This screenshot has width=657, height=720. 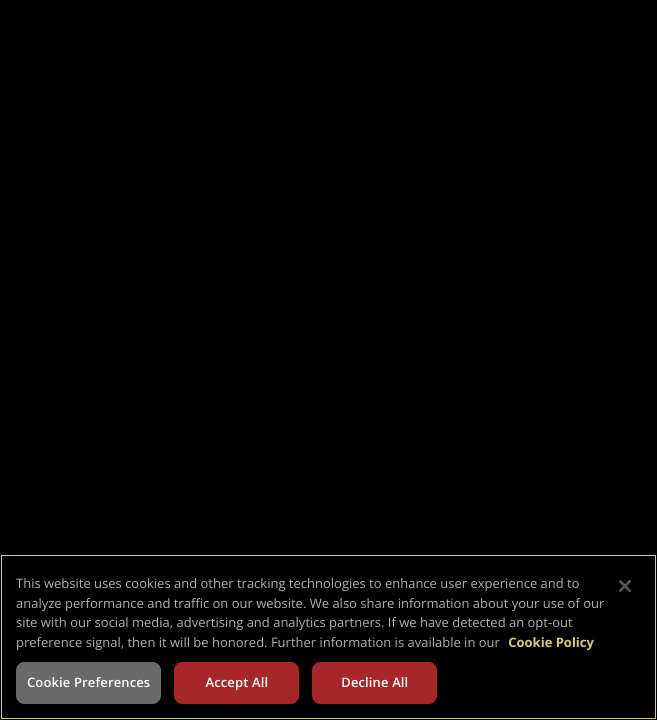 What do you see at coordinates (236, 682) in the screenshot?
I see `Accept All` at bounding box center [236, 682].